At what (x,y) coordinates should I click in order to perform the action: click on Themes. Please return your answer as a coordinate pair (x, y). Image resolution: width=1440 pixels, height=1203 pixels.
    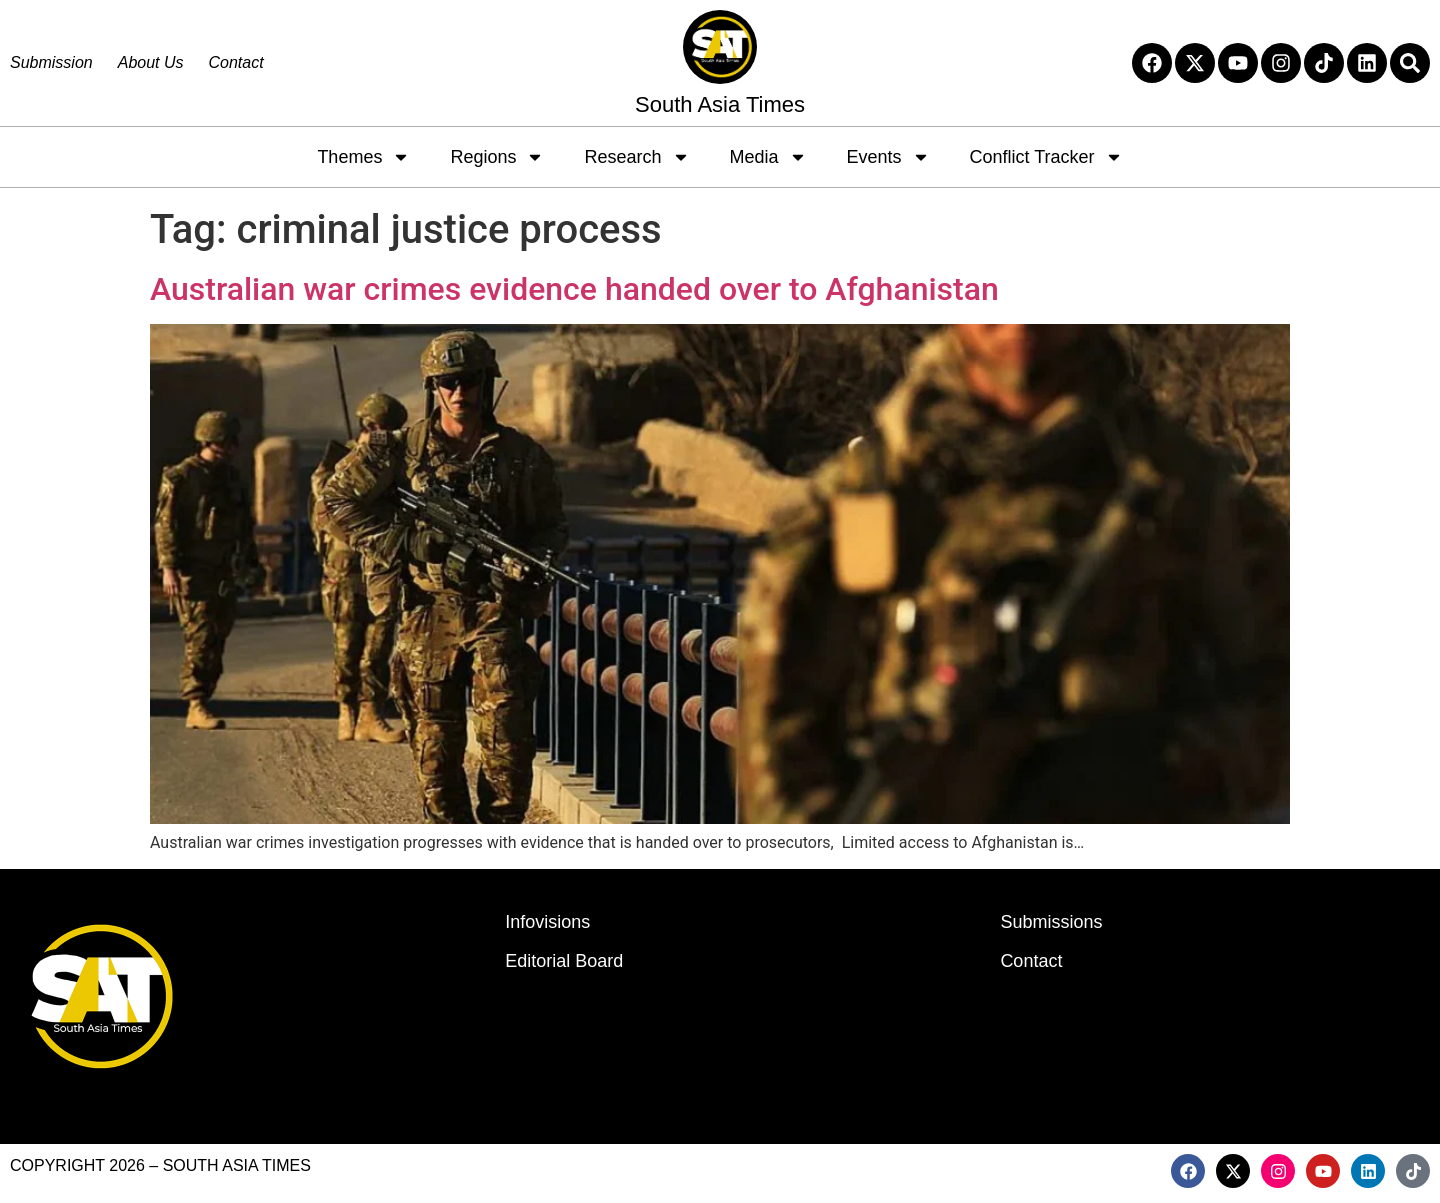
    Looking at the image, I should click on (363, 157).